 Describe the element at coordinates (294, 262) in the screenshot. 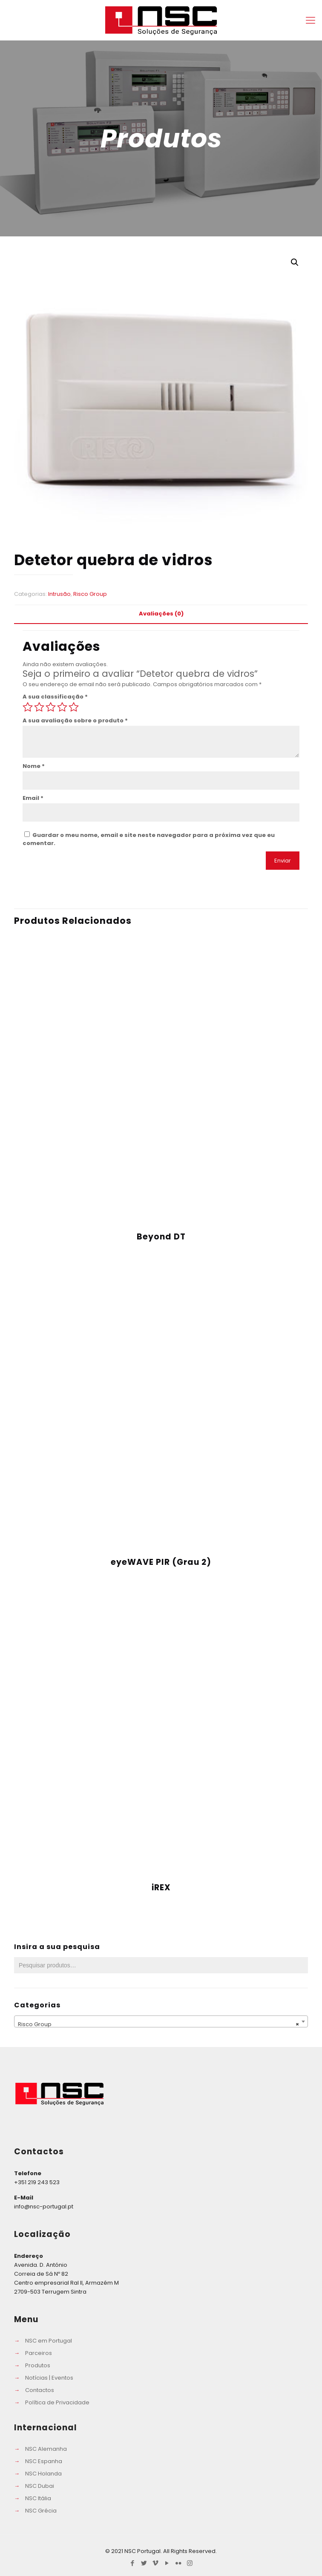

I see `[button]` at that location.